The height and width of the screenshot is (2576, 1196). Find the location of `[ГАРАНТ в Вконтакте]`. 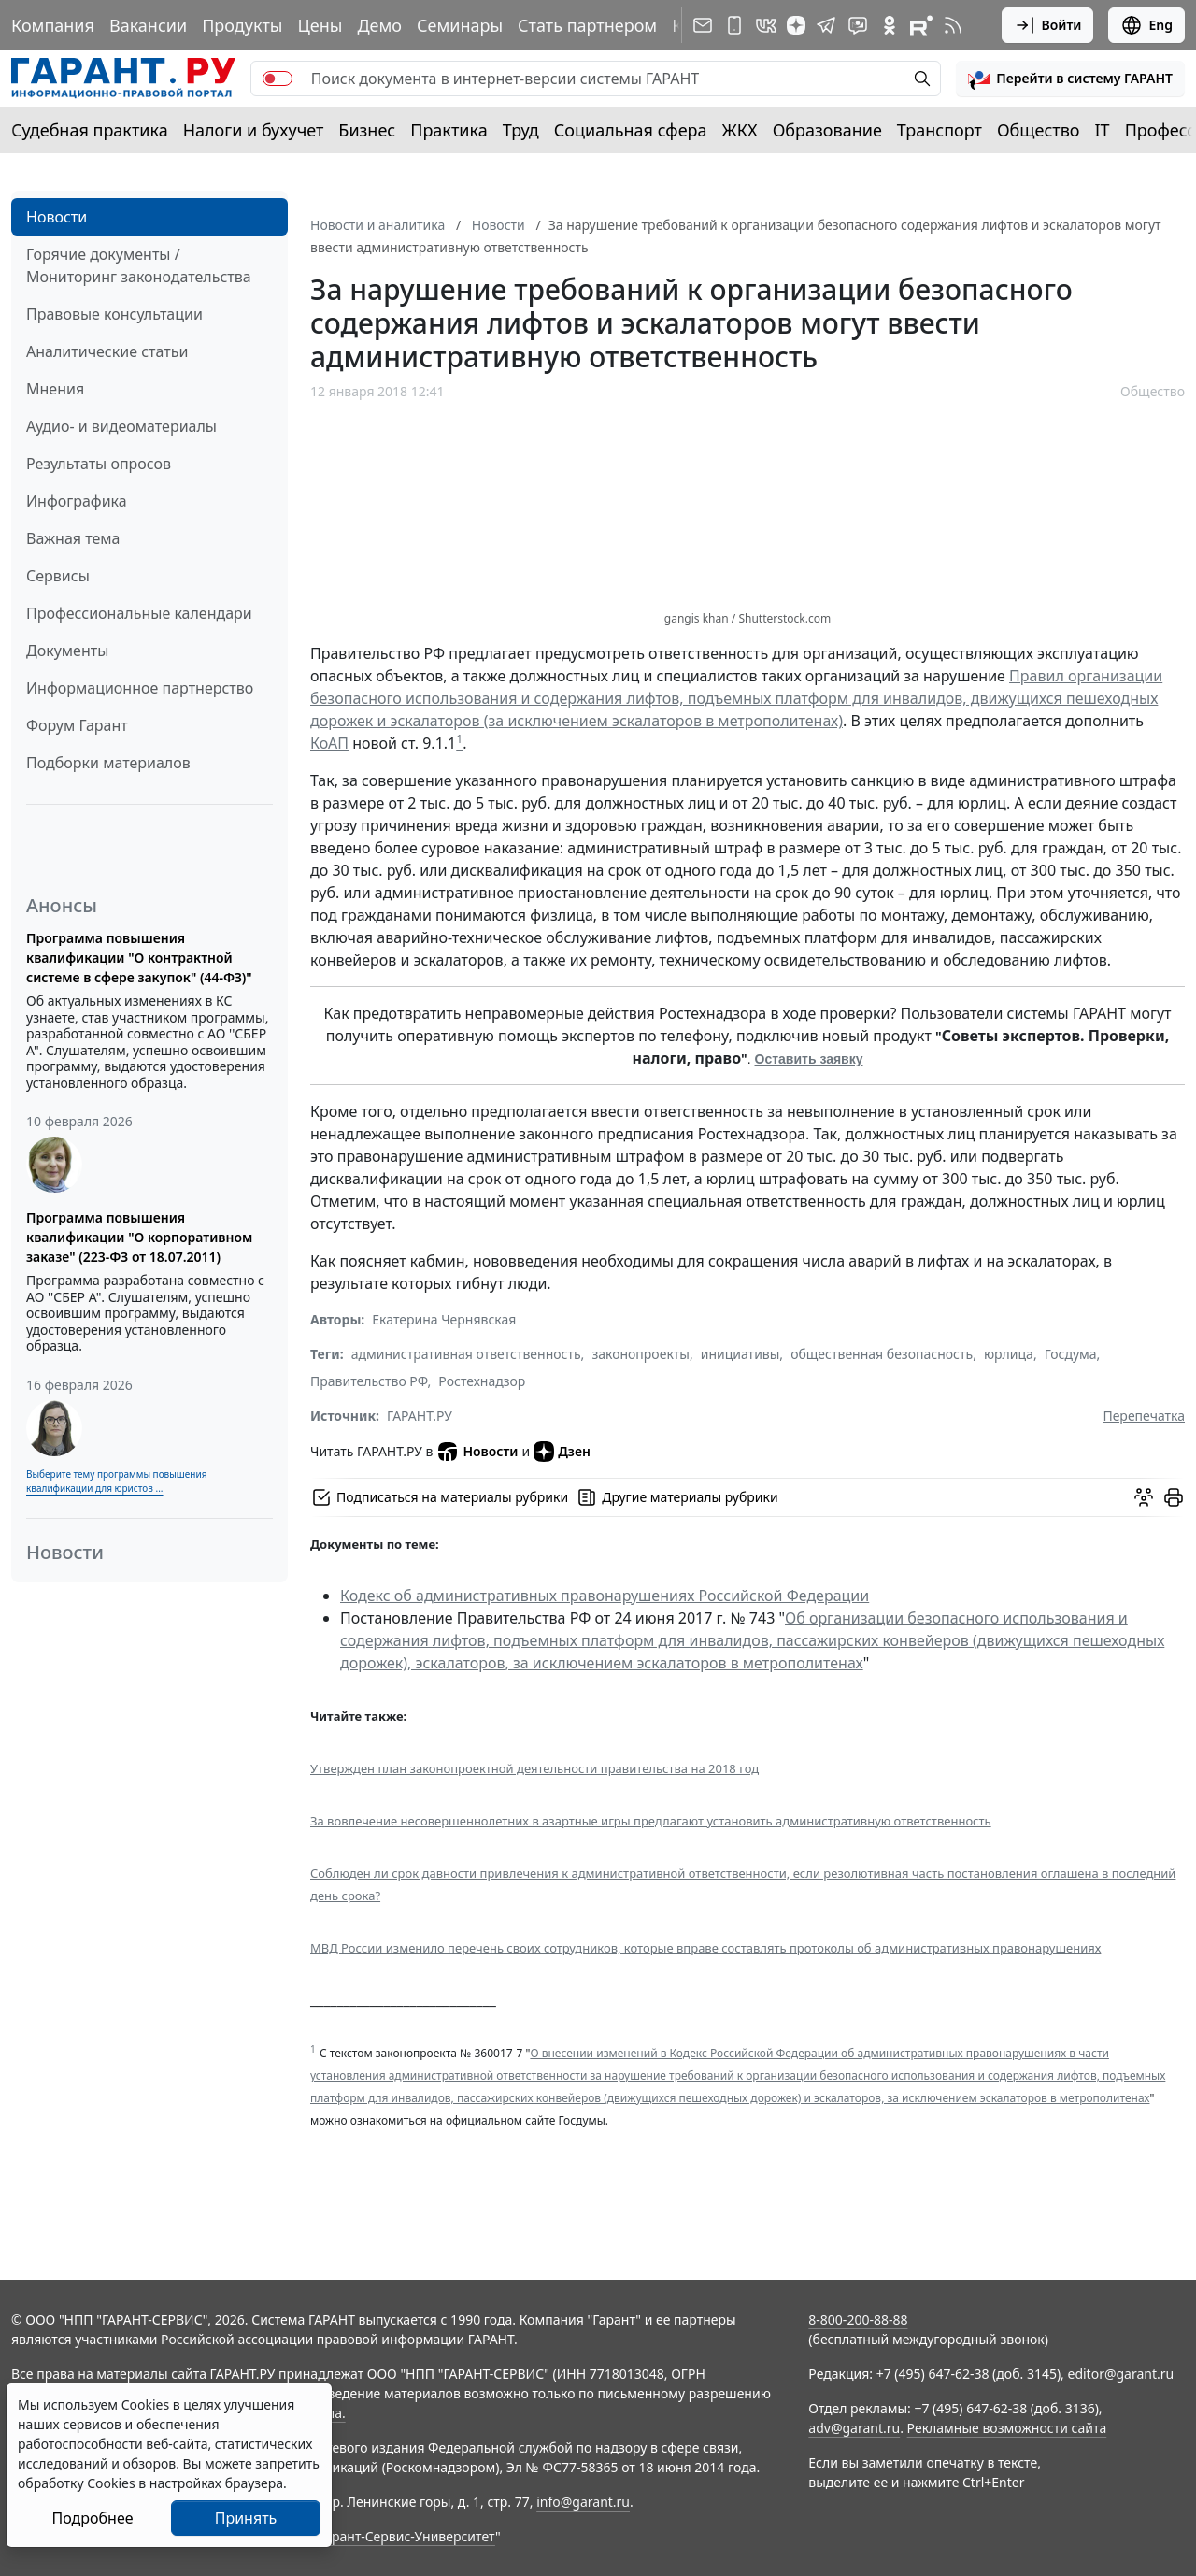

[ГАРАНТ в Вконтакте] is located at coordinates (766, 25).